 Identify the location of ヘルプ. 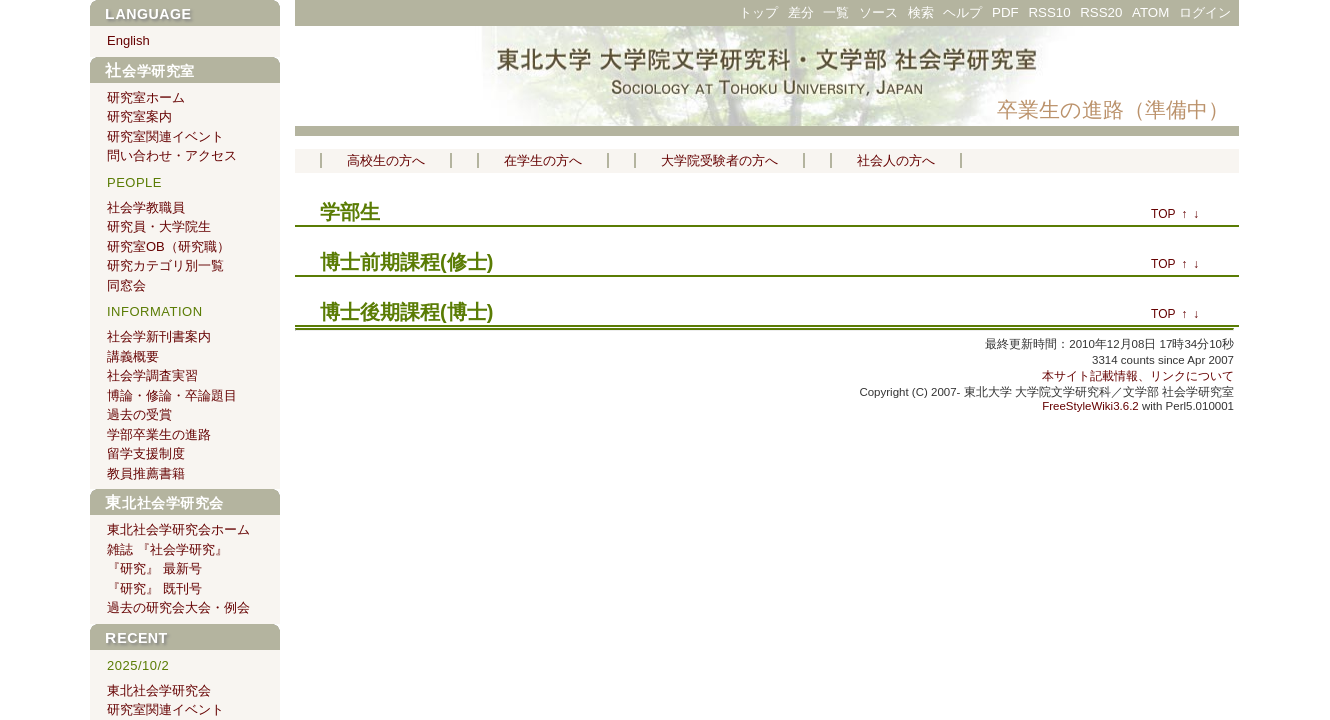
(962, 12).